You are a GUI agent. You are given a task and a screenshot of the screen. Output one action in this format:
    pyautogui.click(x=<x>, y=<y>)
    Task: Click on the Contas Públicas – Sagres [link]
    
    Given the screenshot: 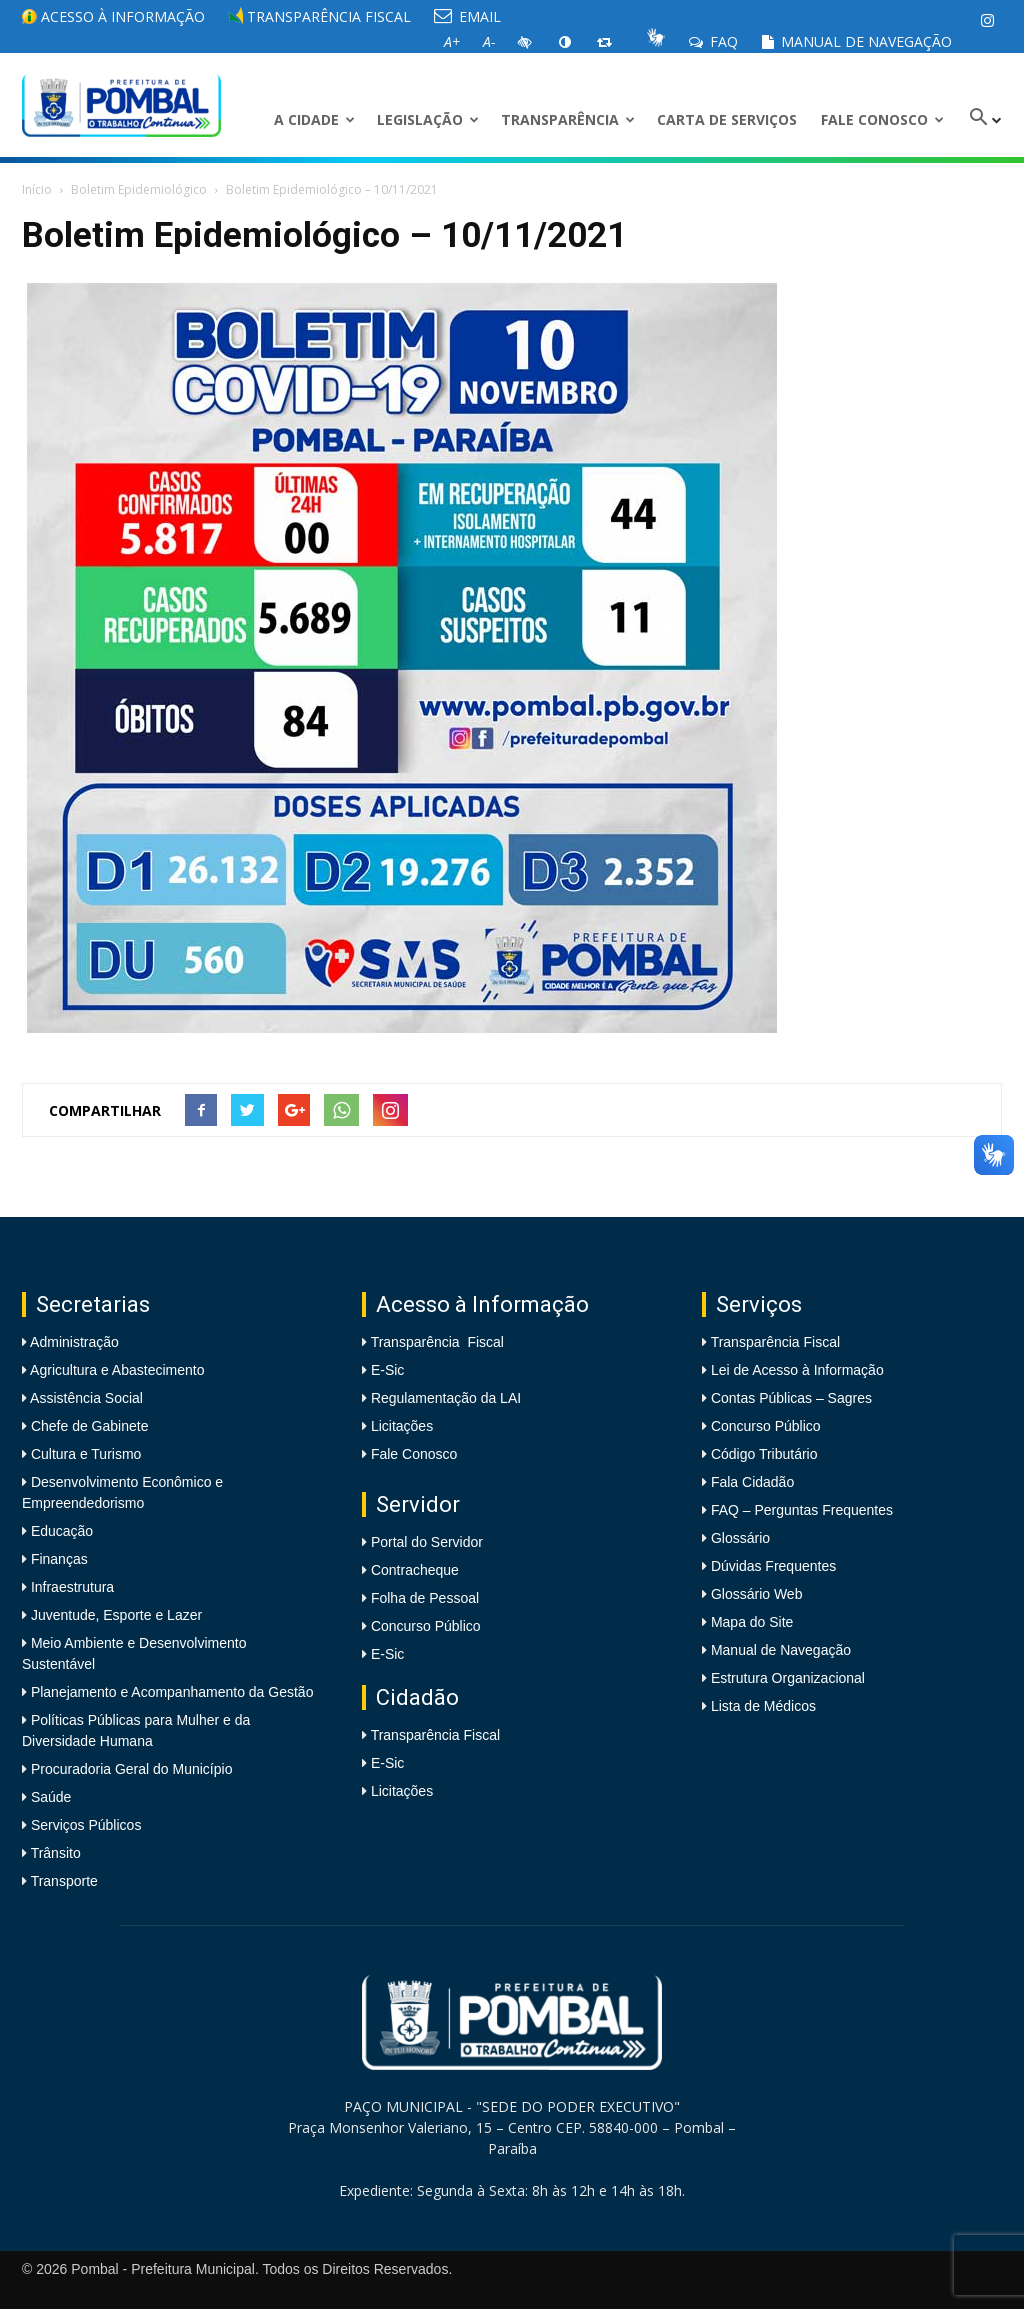 What is the action you would take?
    pyautogui.click(x=791, y=1398)
    